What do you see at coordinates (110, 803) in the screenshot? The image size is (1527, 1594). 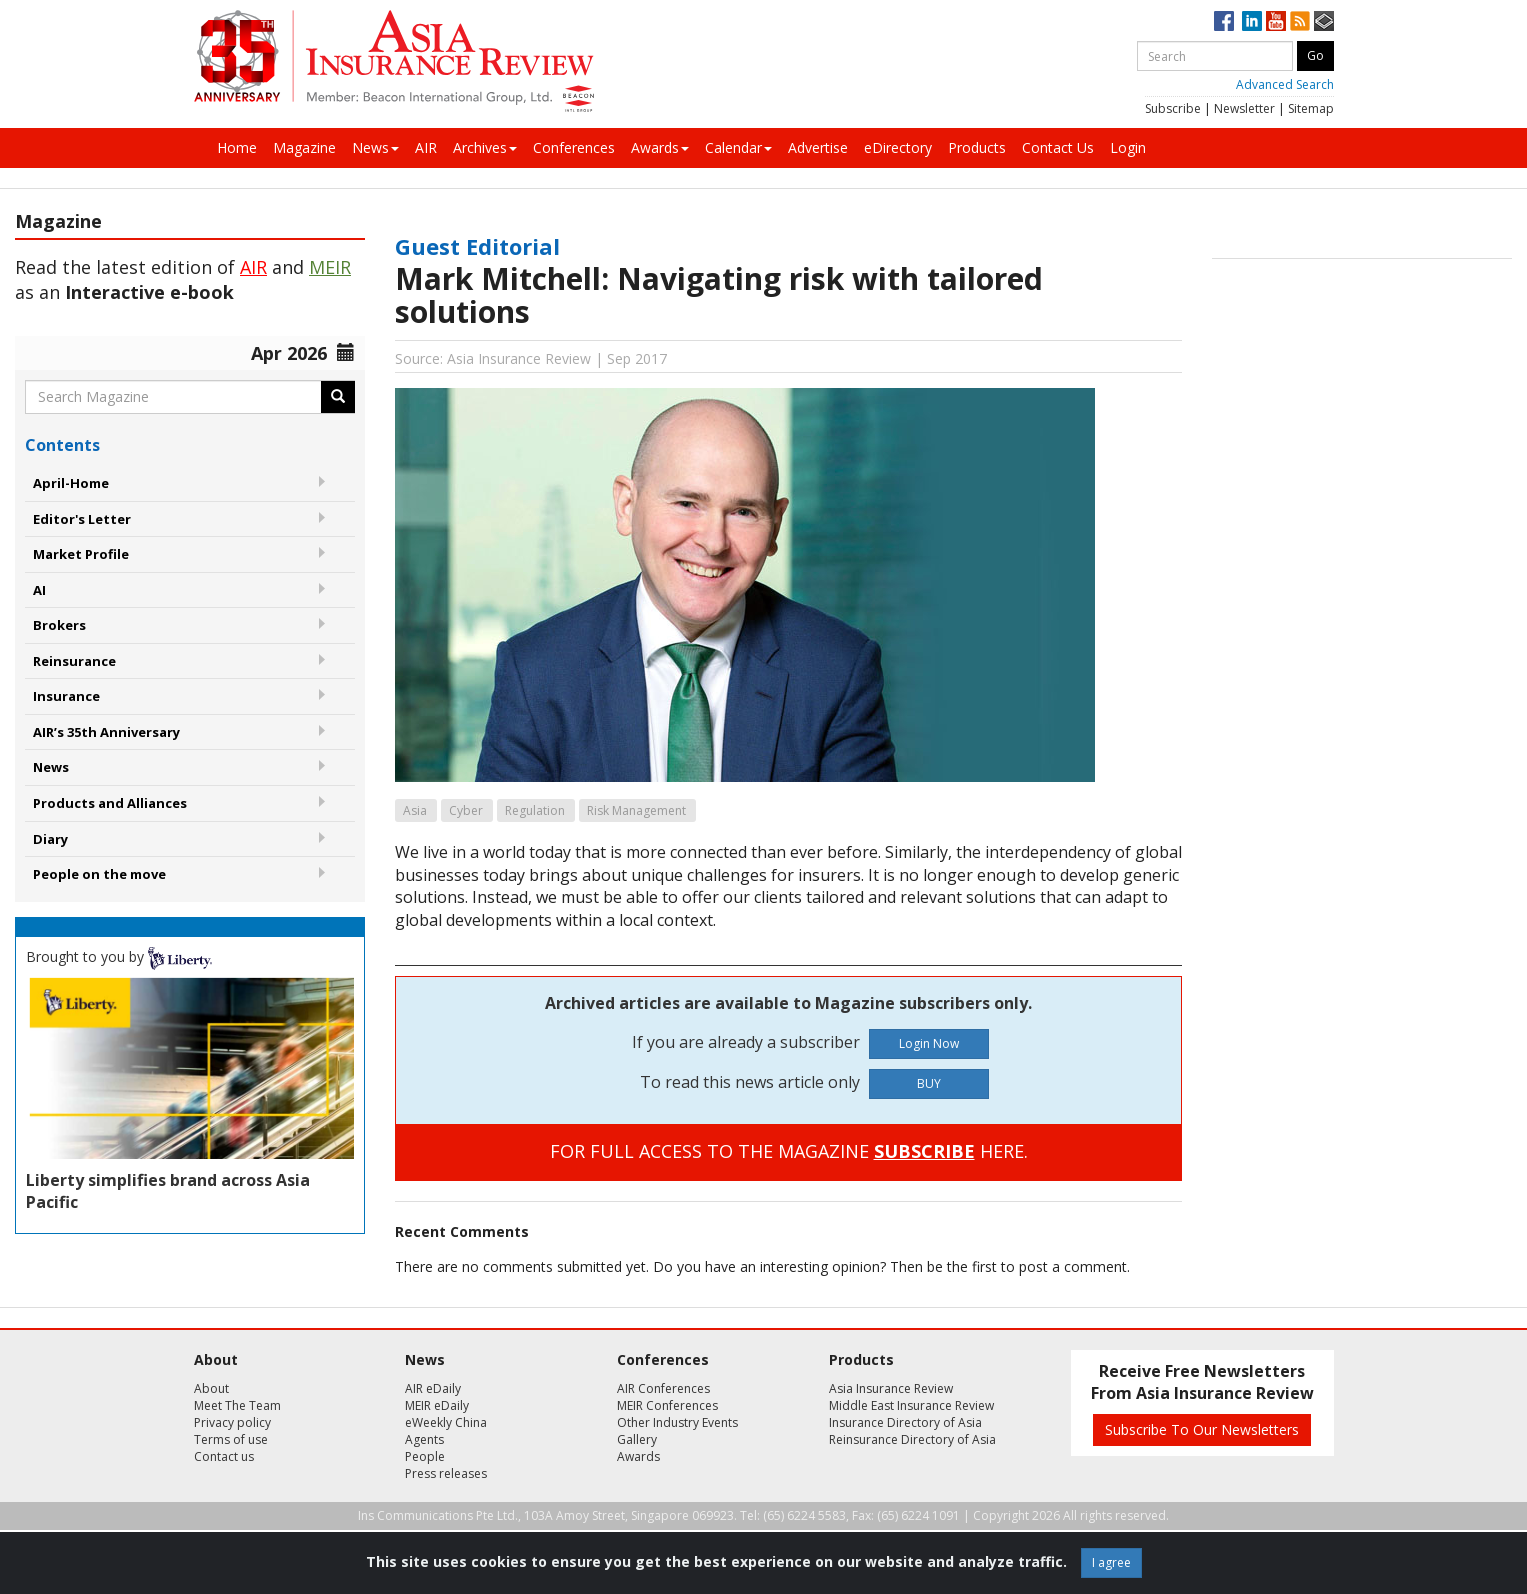 I see `Products and Alliances` at bounding box center [110, 803].